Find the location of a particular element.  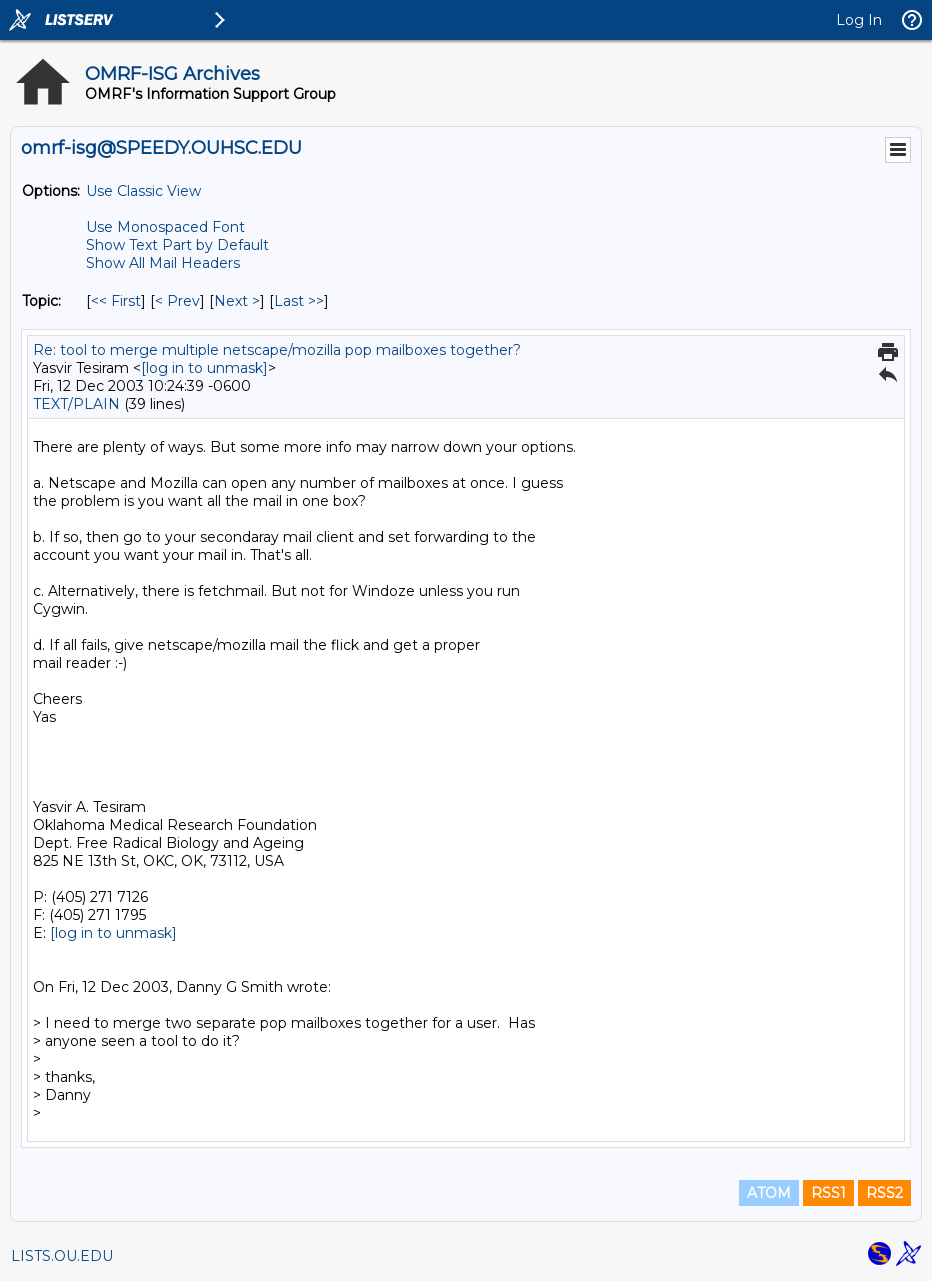

Re: tool to merge multiple netscape/mozilla pop mailboxes together? is located at coordinates (277, 350).